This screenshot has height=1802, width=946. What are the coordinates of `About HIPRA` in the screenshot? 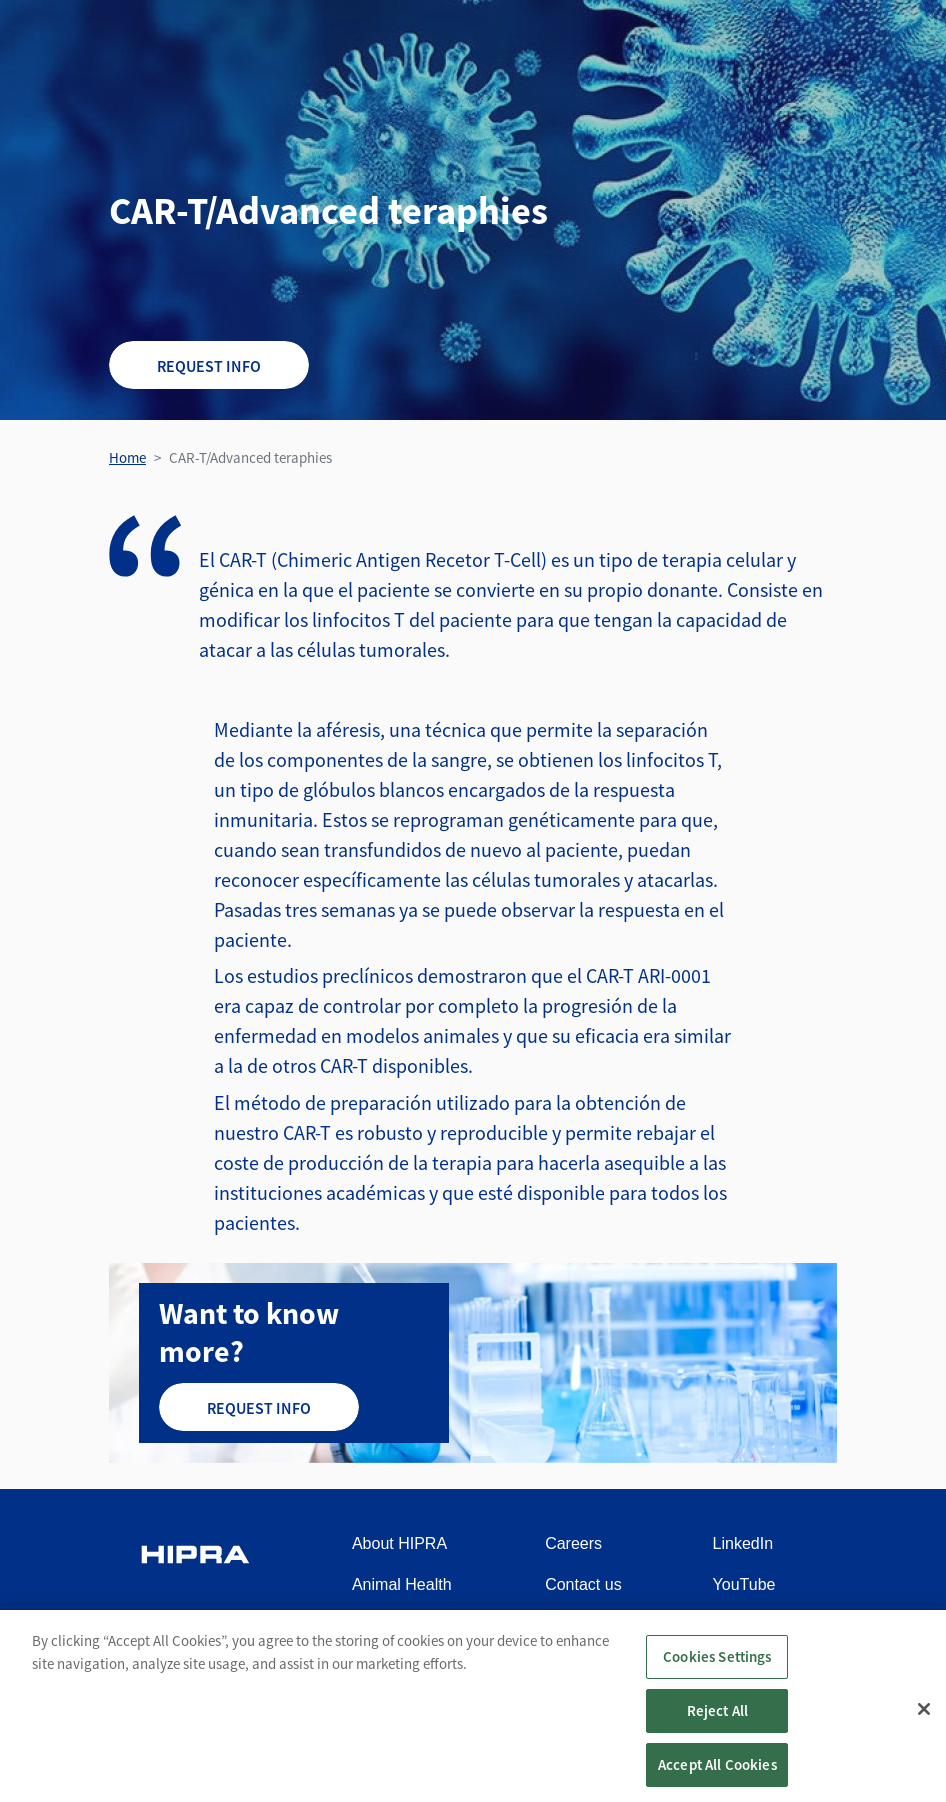 It's located at (399, 1543).